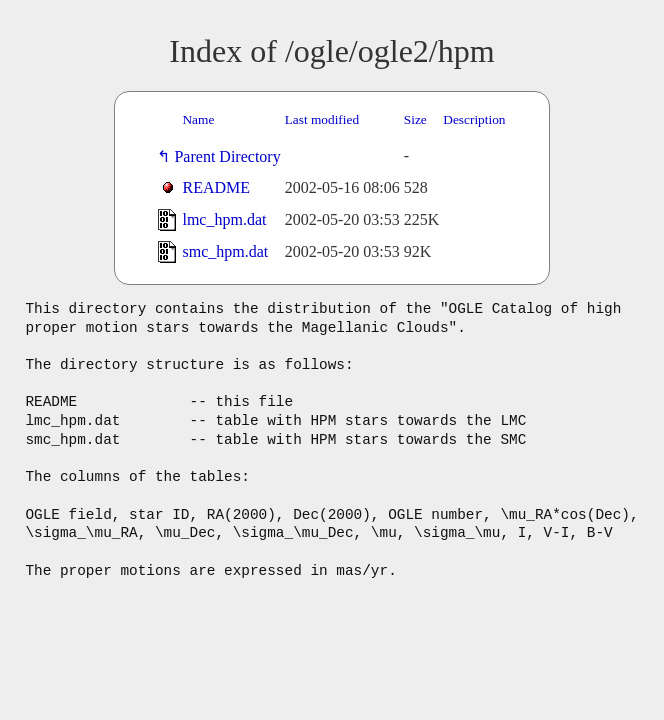 This screenshot has width=664, height=720. I want to click on lmc_hpm.dat, so click(224, 219).